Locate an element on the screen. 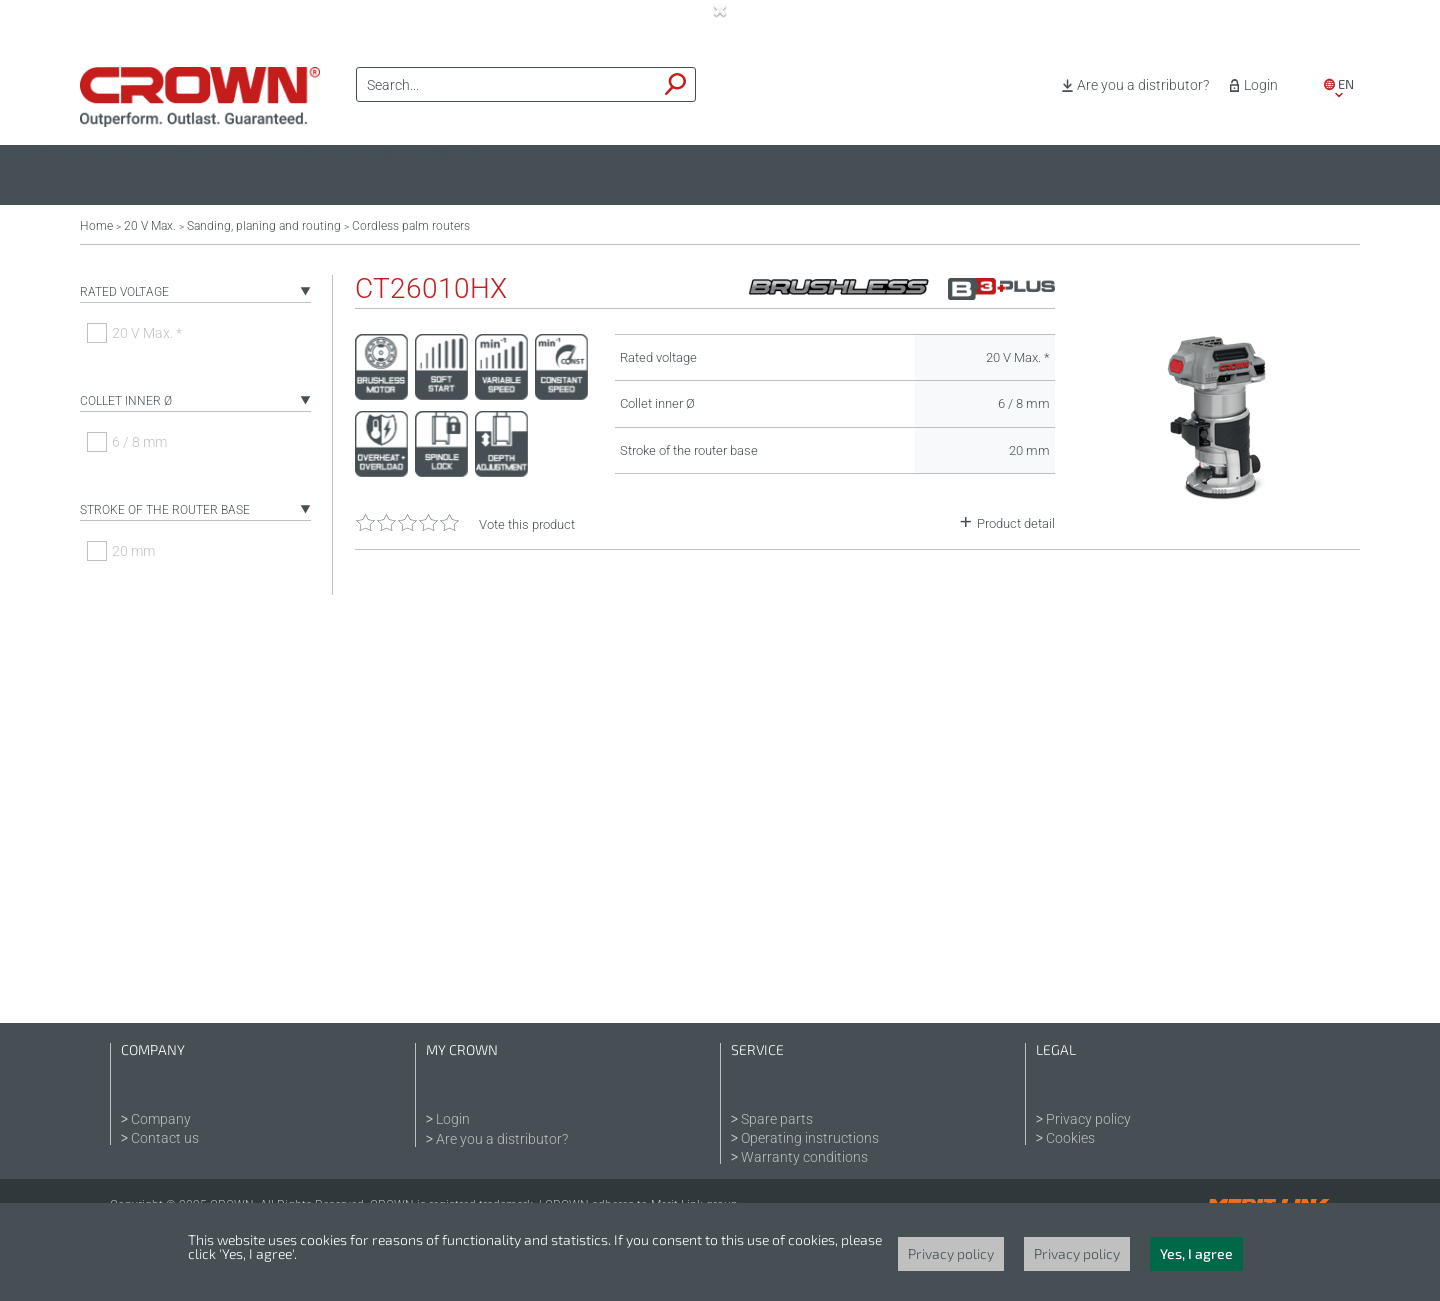  Operating instructions is located at coordinates (810, 1138).